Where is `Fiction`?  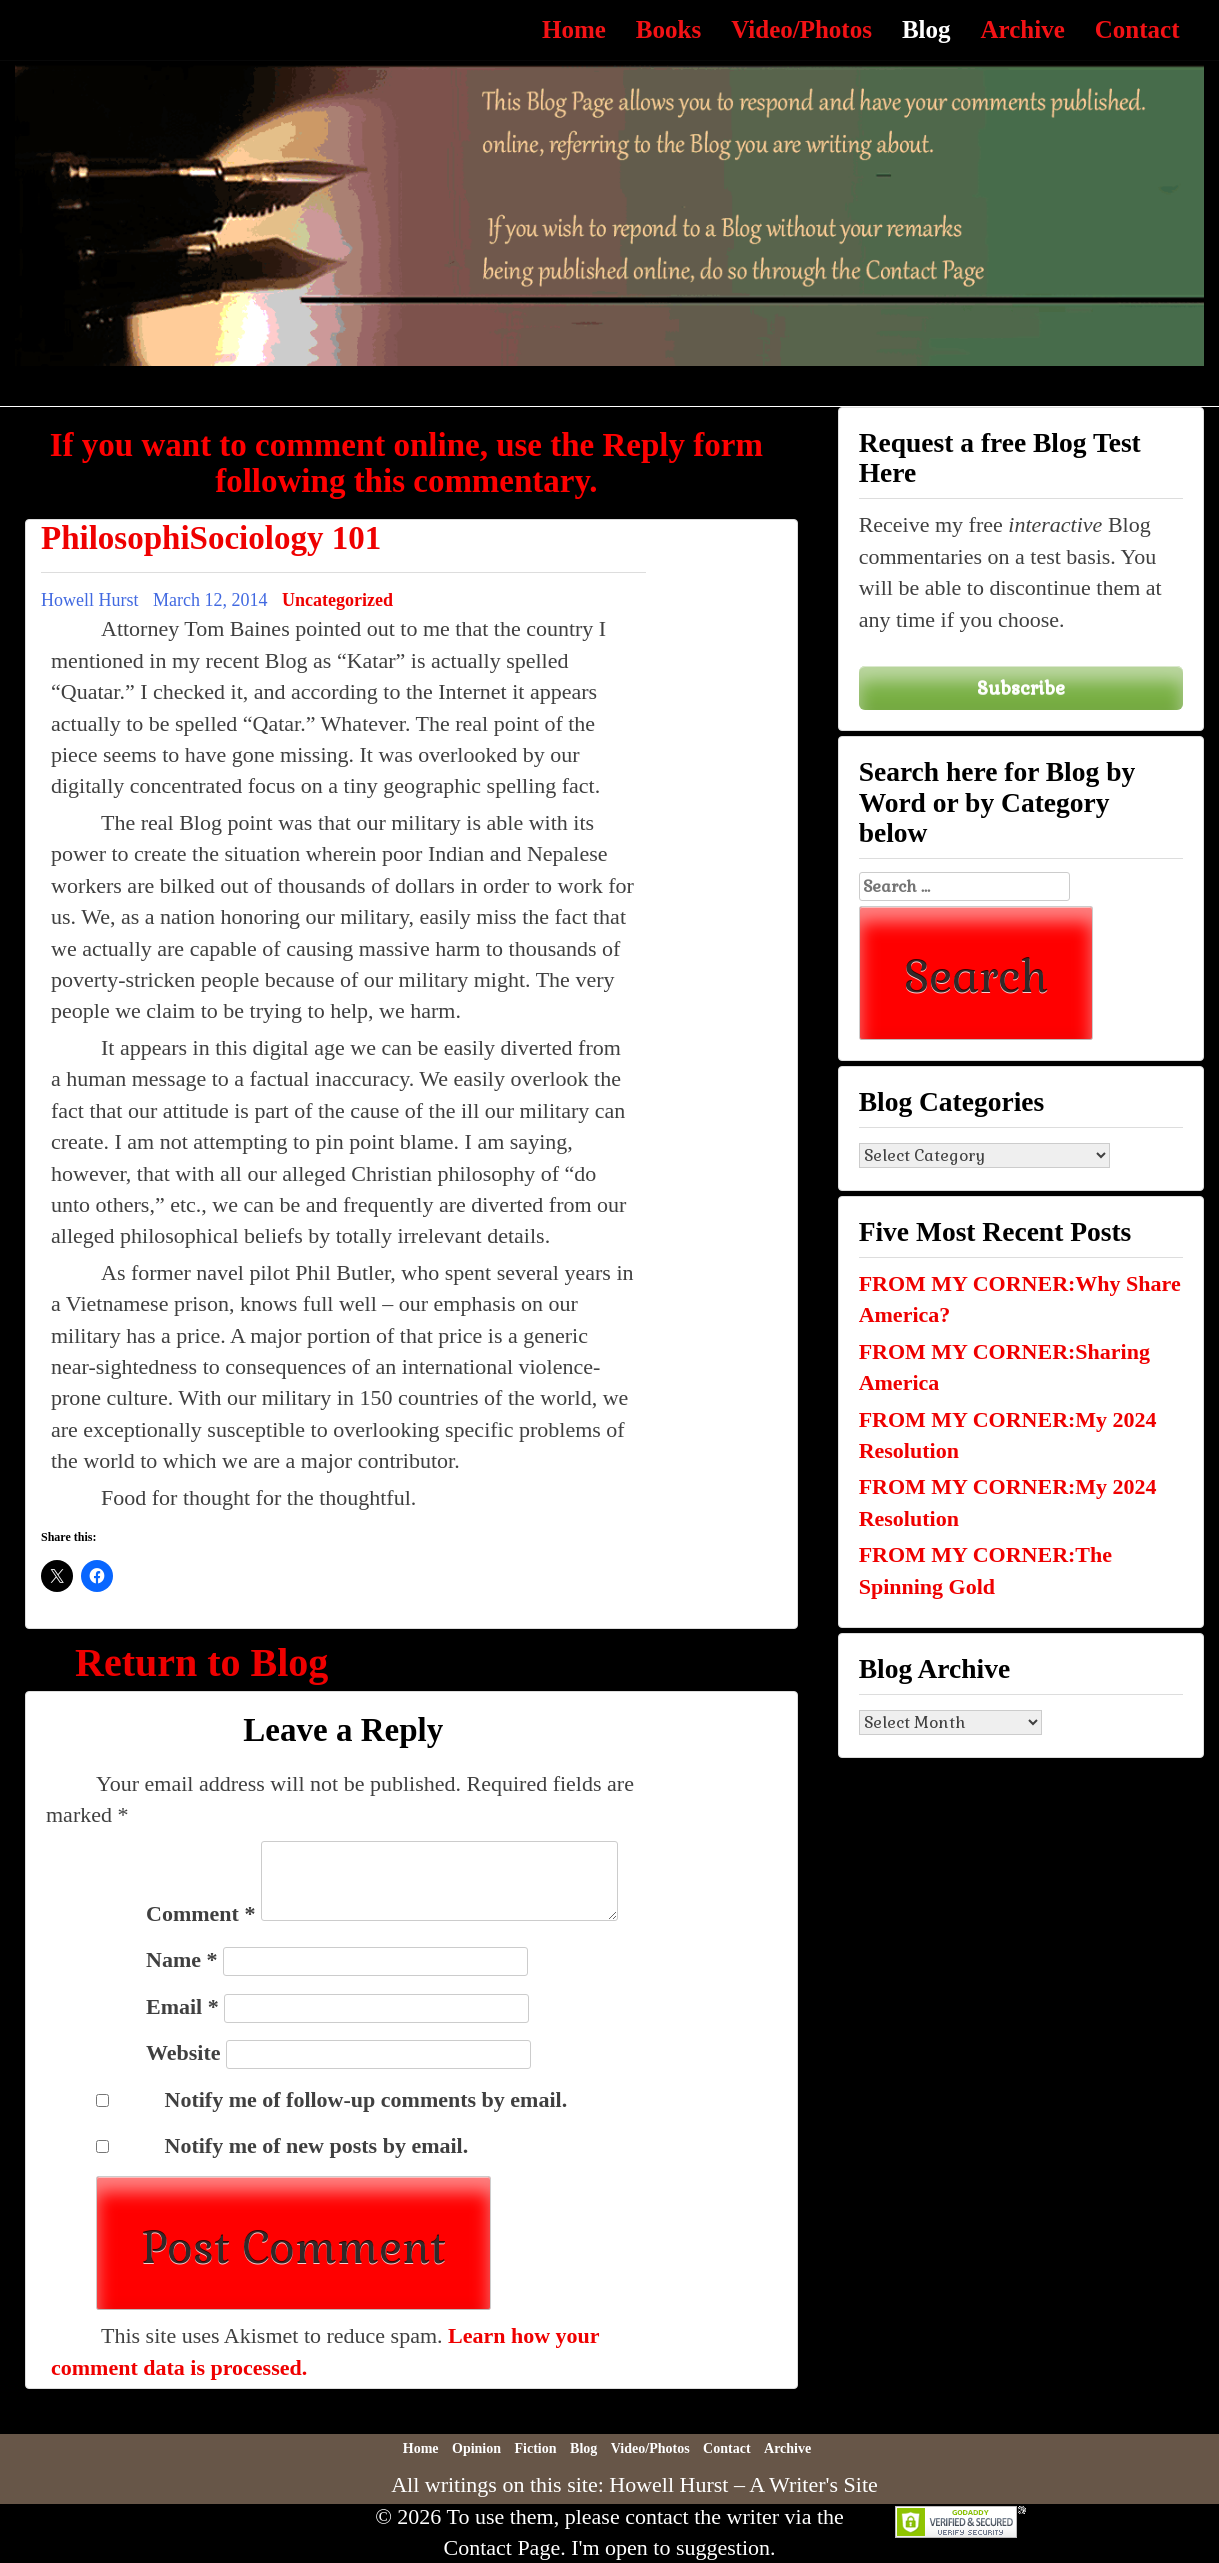 Fiction is located at coordinates (536, 2448).